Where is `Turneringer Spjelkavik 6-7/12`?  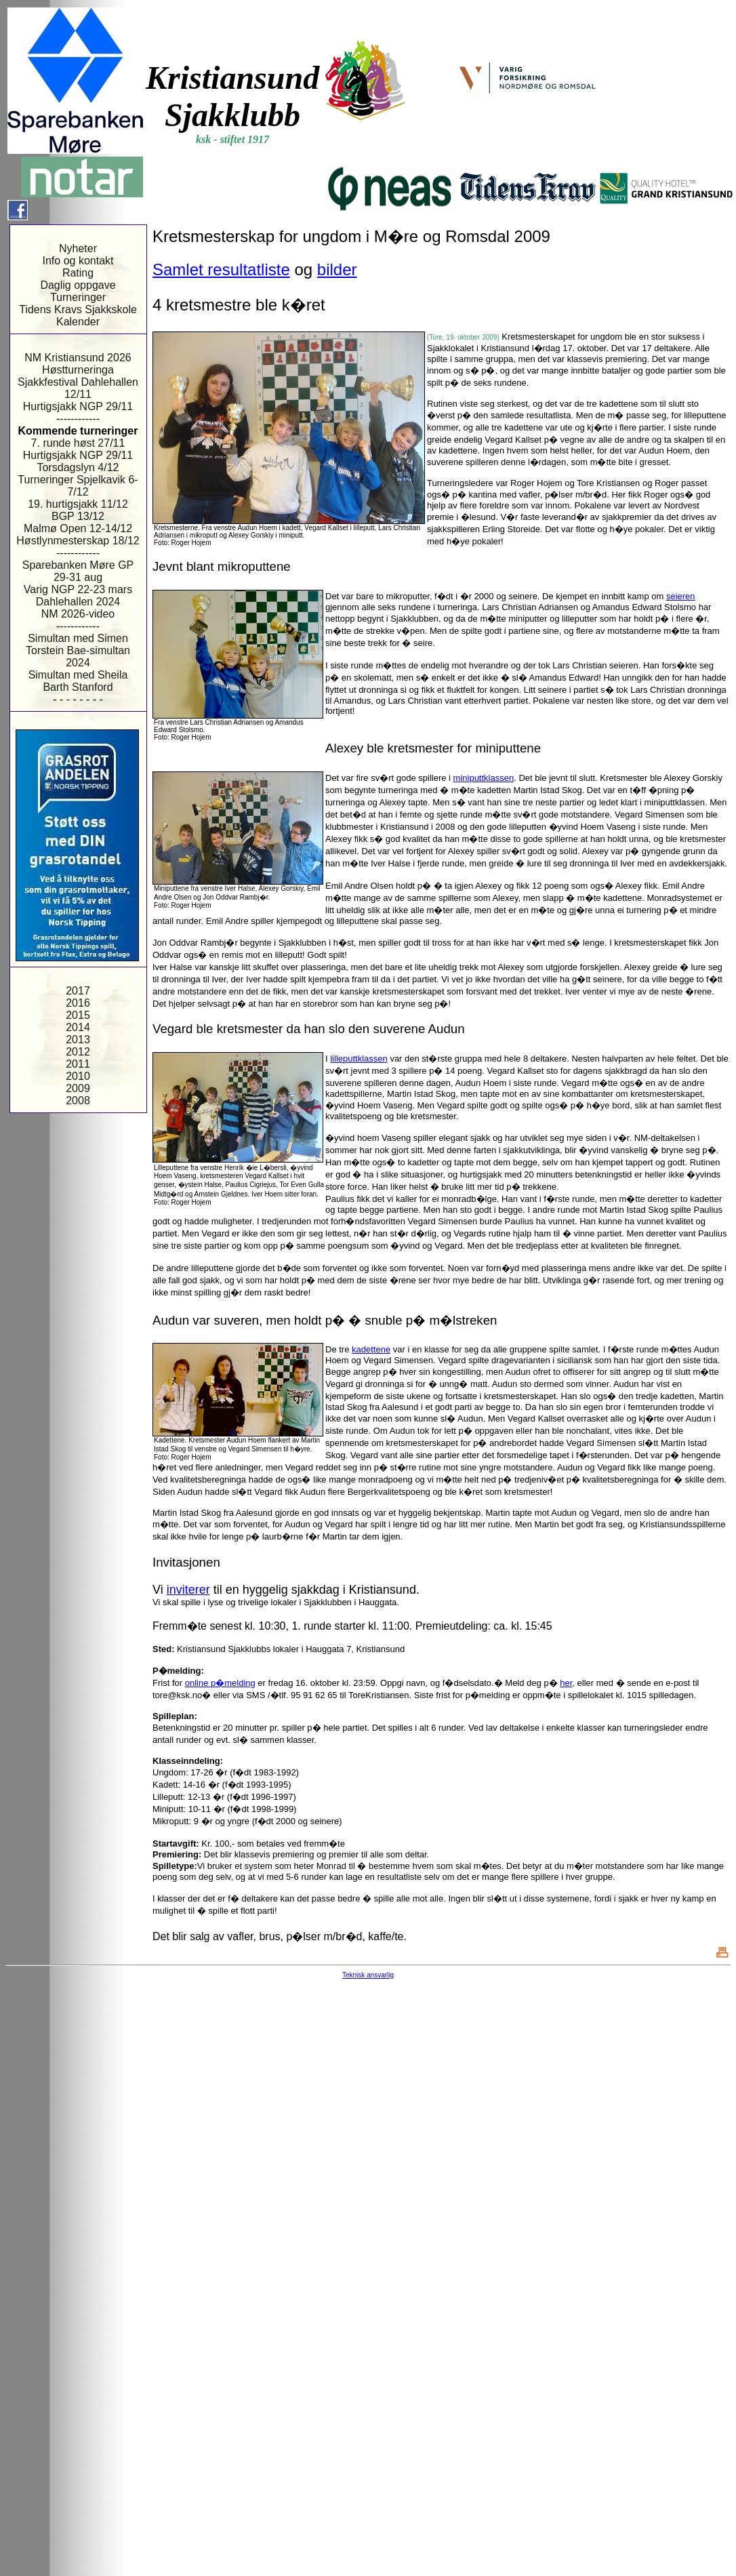 Turneringer Spjelkavik 6-7/12 is located at coordinates (78, 486).